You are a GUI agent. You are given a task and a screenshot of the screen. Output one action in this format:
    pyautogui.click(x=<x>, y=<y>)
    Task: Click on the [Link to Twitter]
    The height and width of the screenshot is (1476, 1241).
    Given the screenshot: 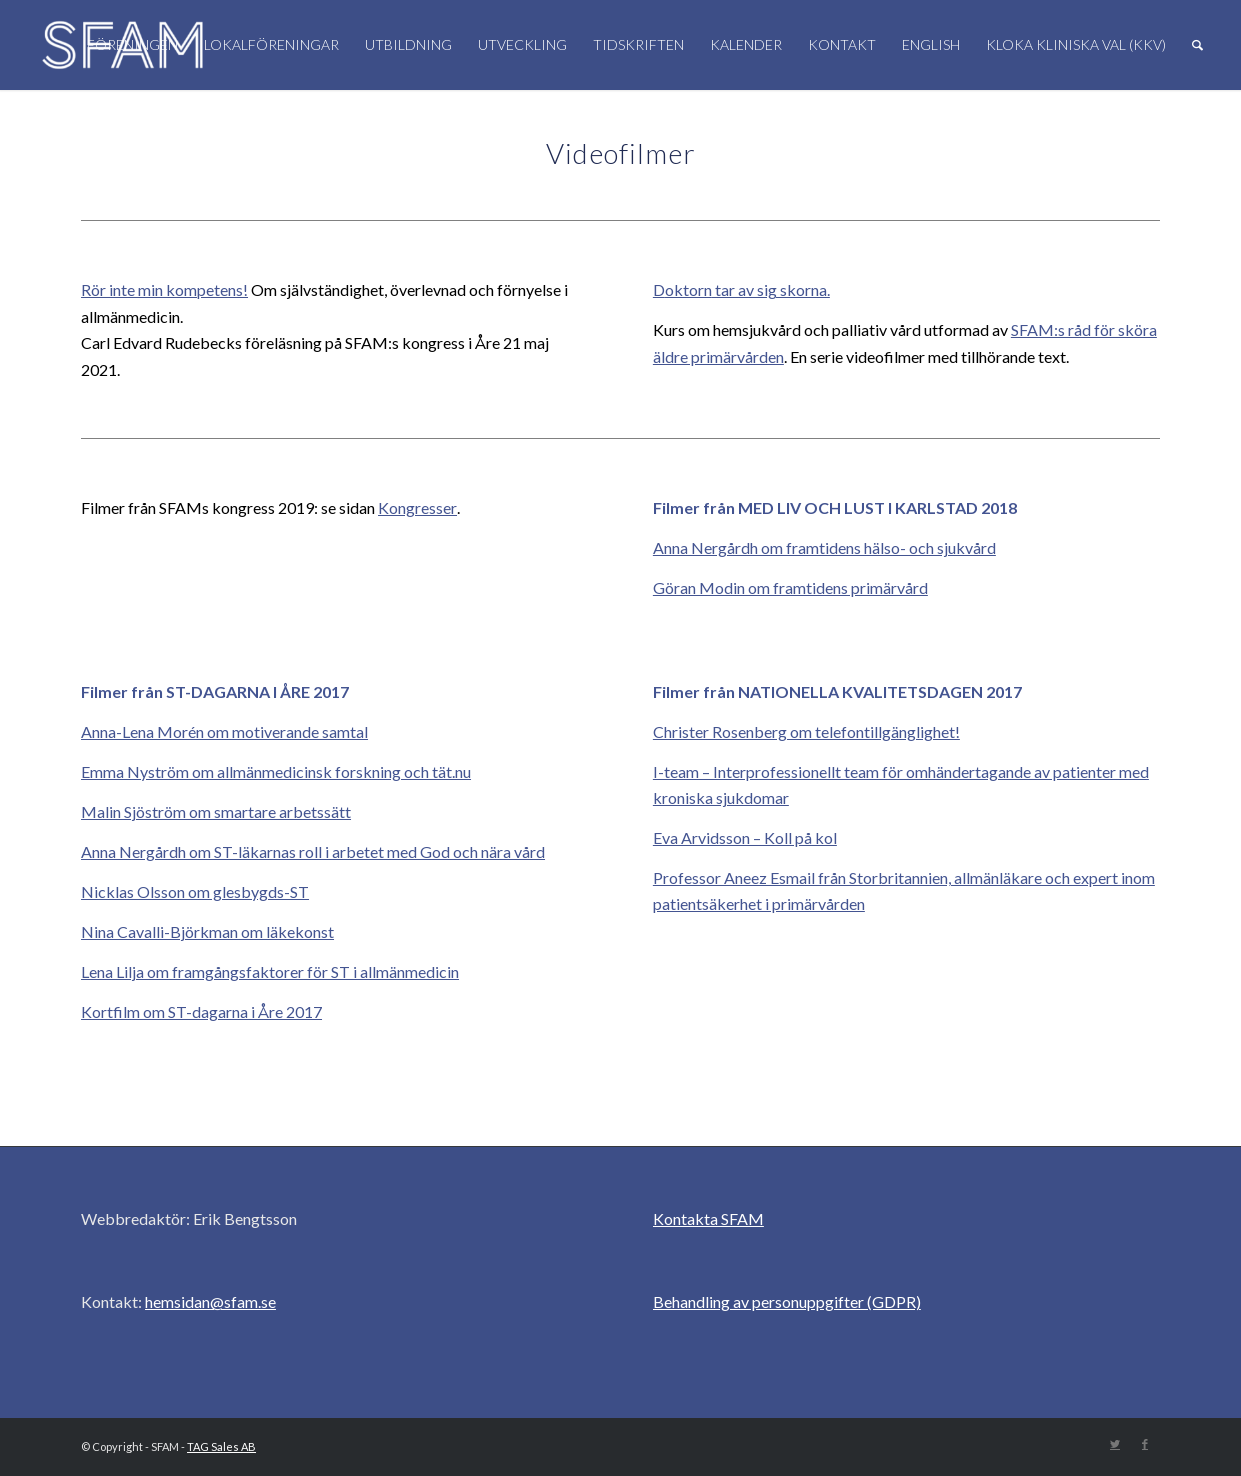 What is the action you would take?
    pyautogui.click(x=1115, y=1444)
    